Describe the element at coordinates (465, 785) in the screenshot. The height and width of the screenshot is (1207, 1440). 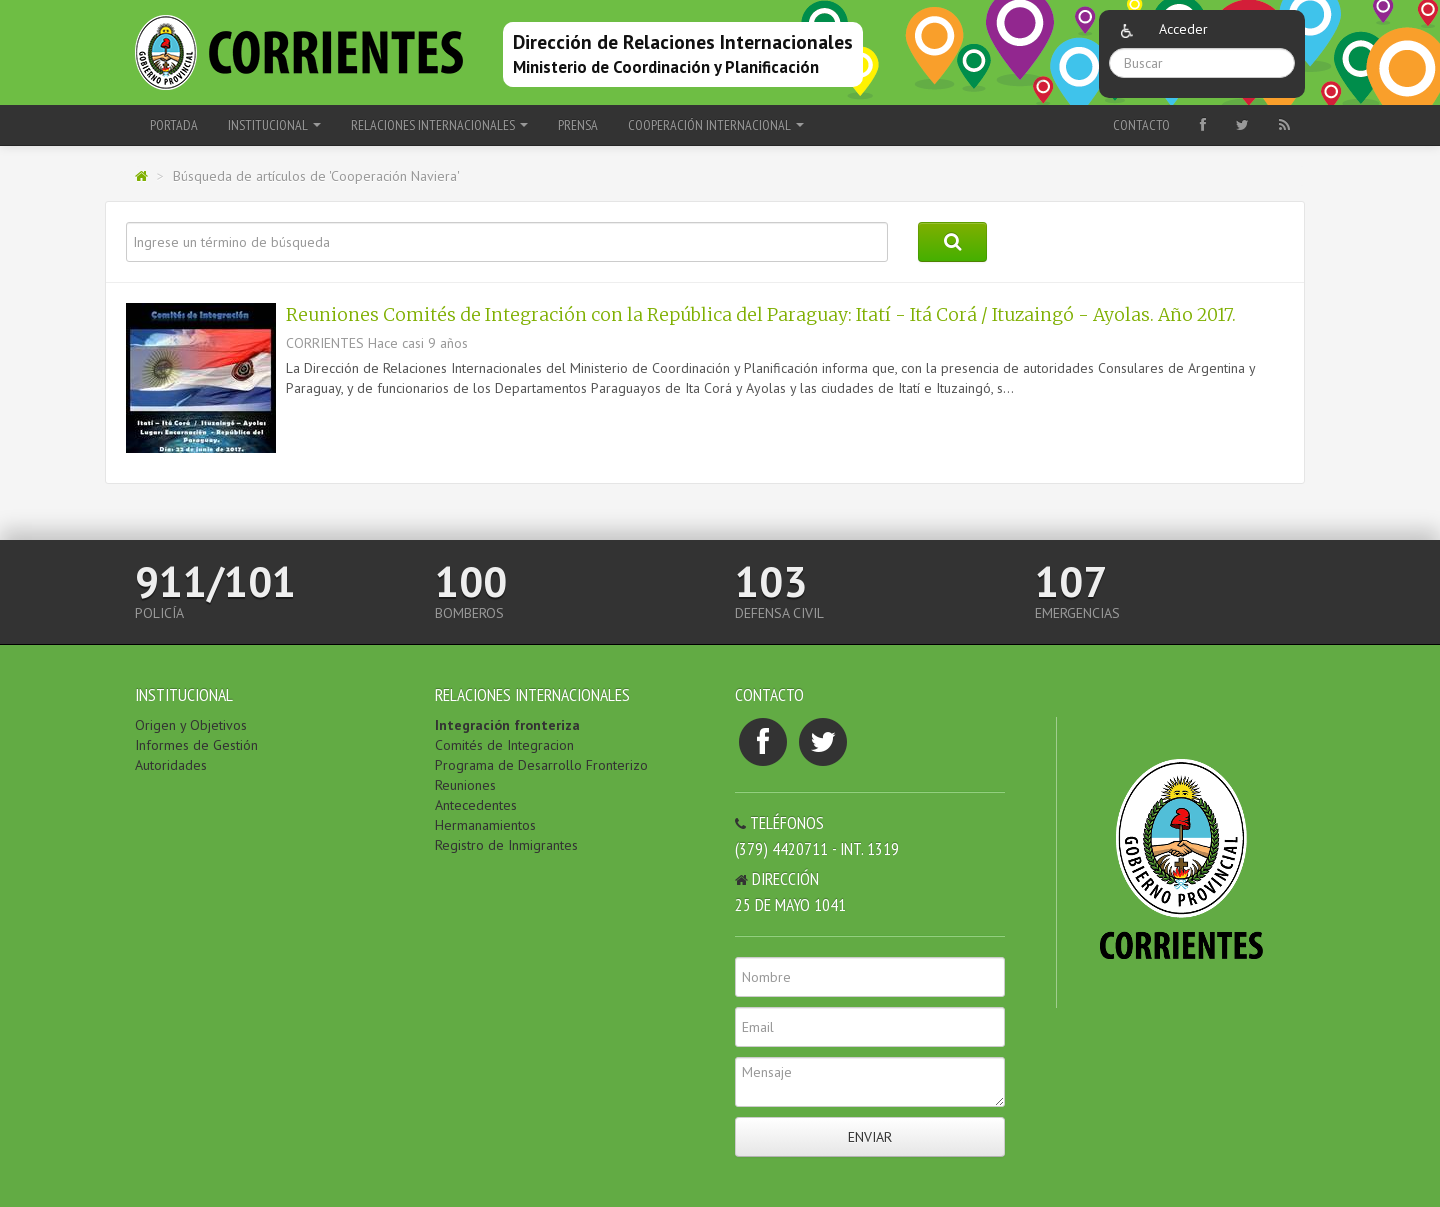
I see `Reuniones` at that location.